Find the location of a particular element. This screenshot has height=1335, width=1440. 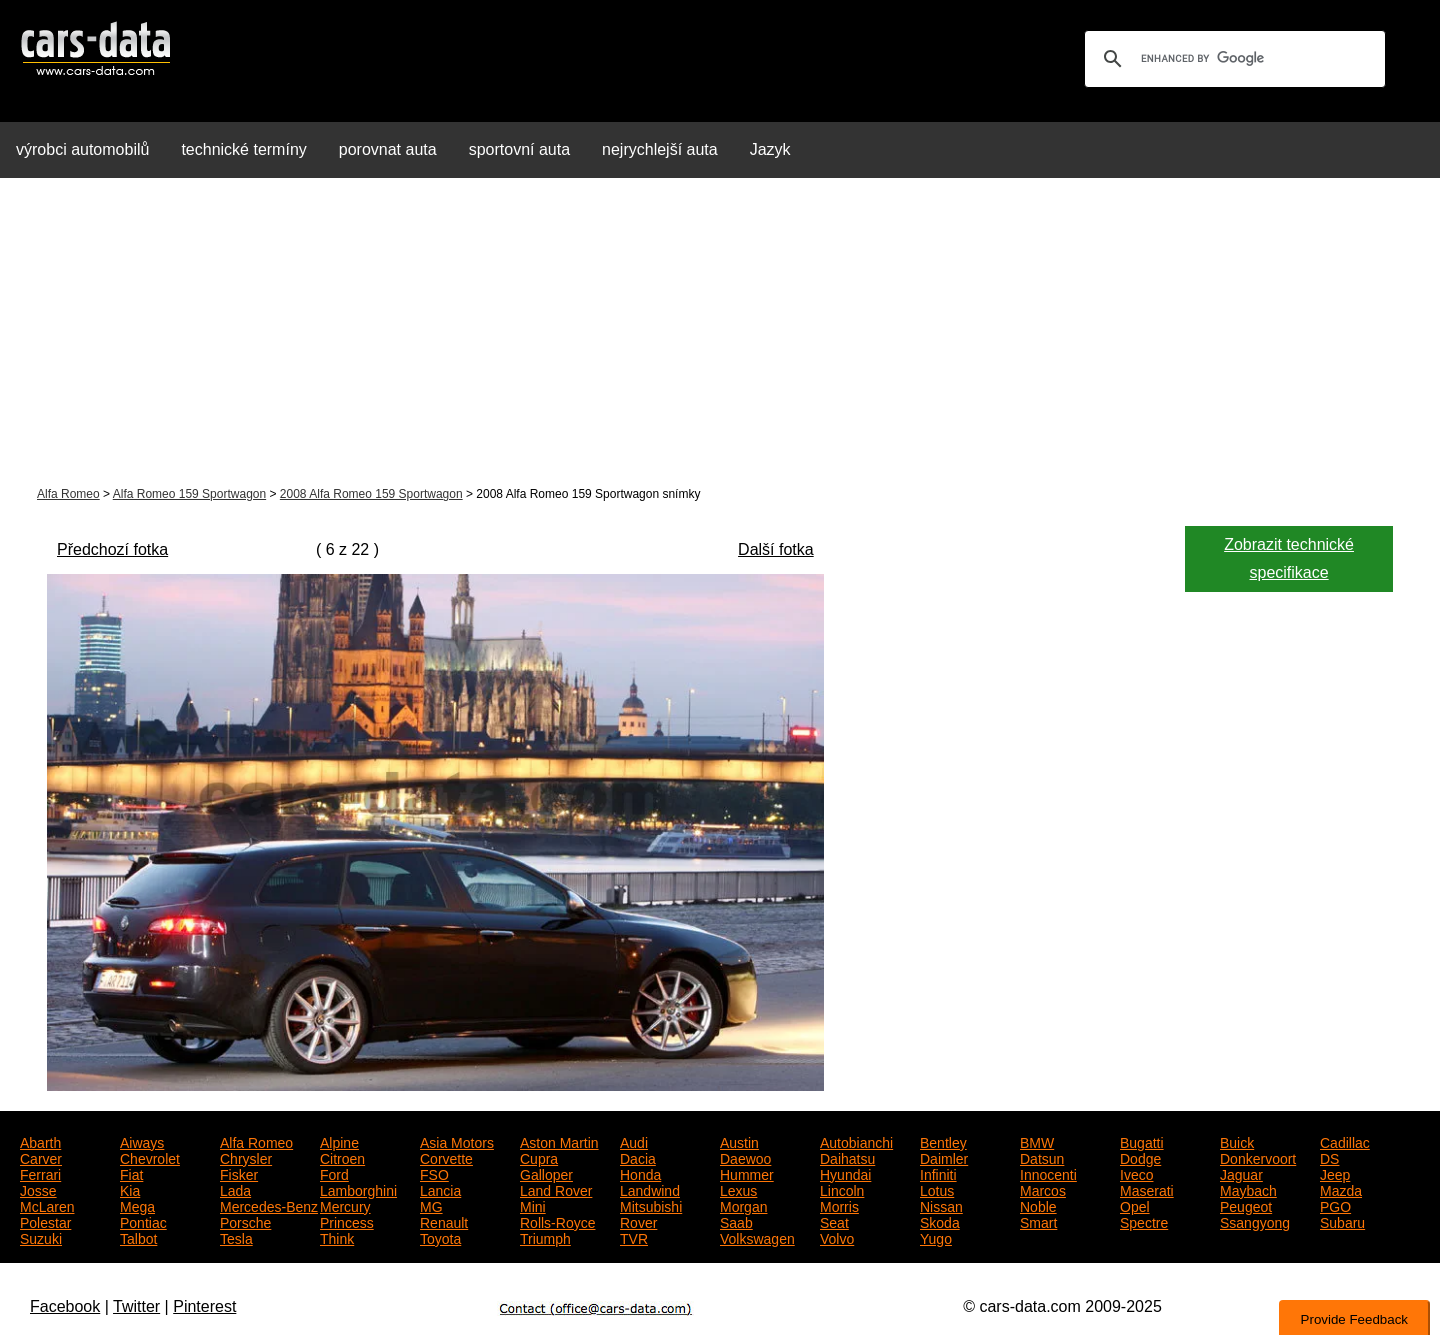

Daihatsu is located at coordinates (847, 1157).